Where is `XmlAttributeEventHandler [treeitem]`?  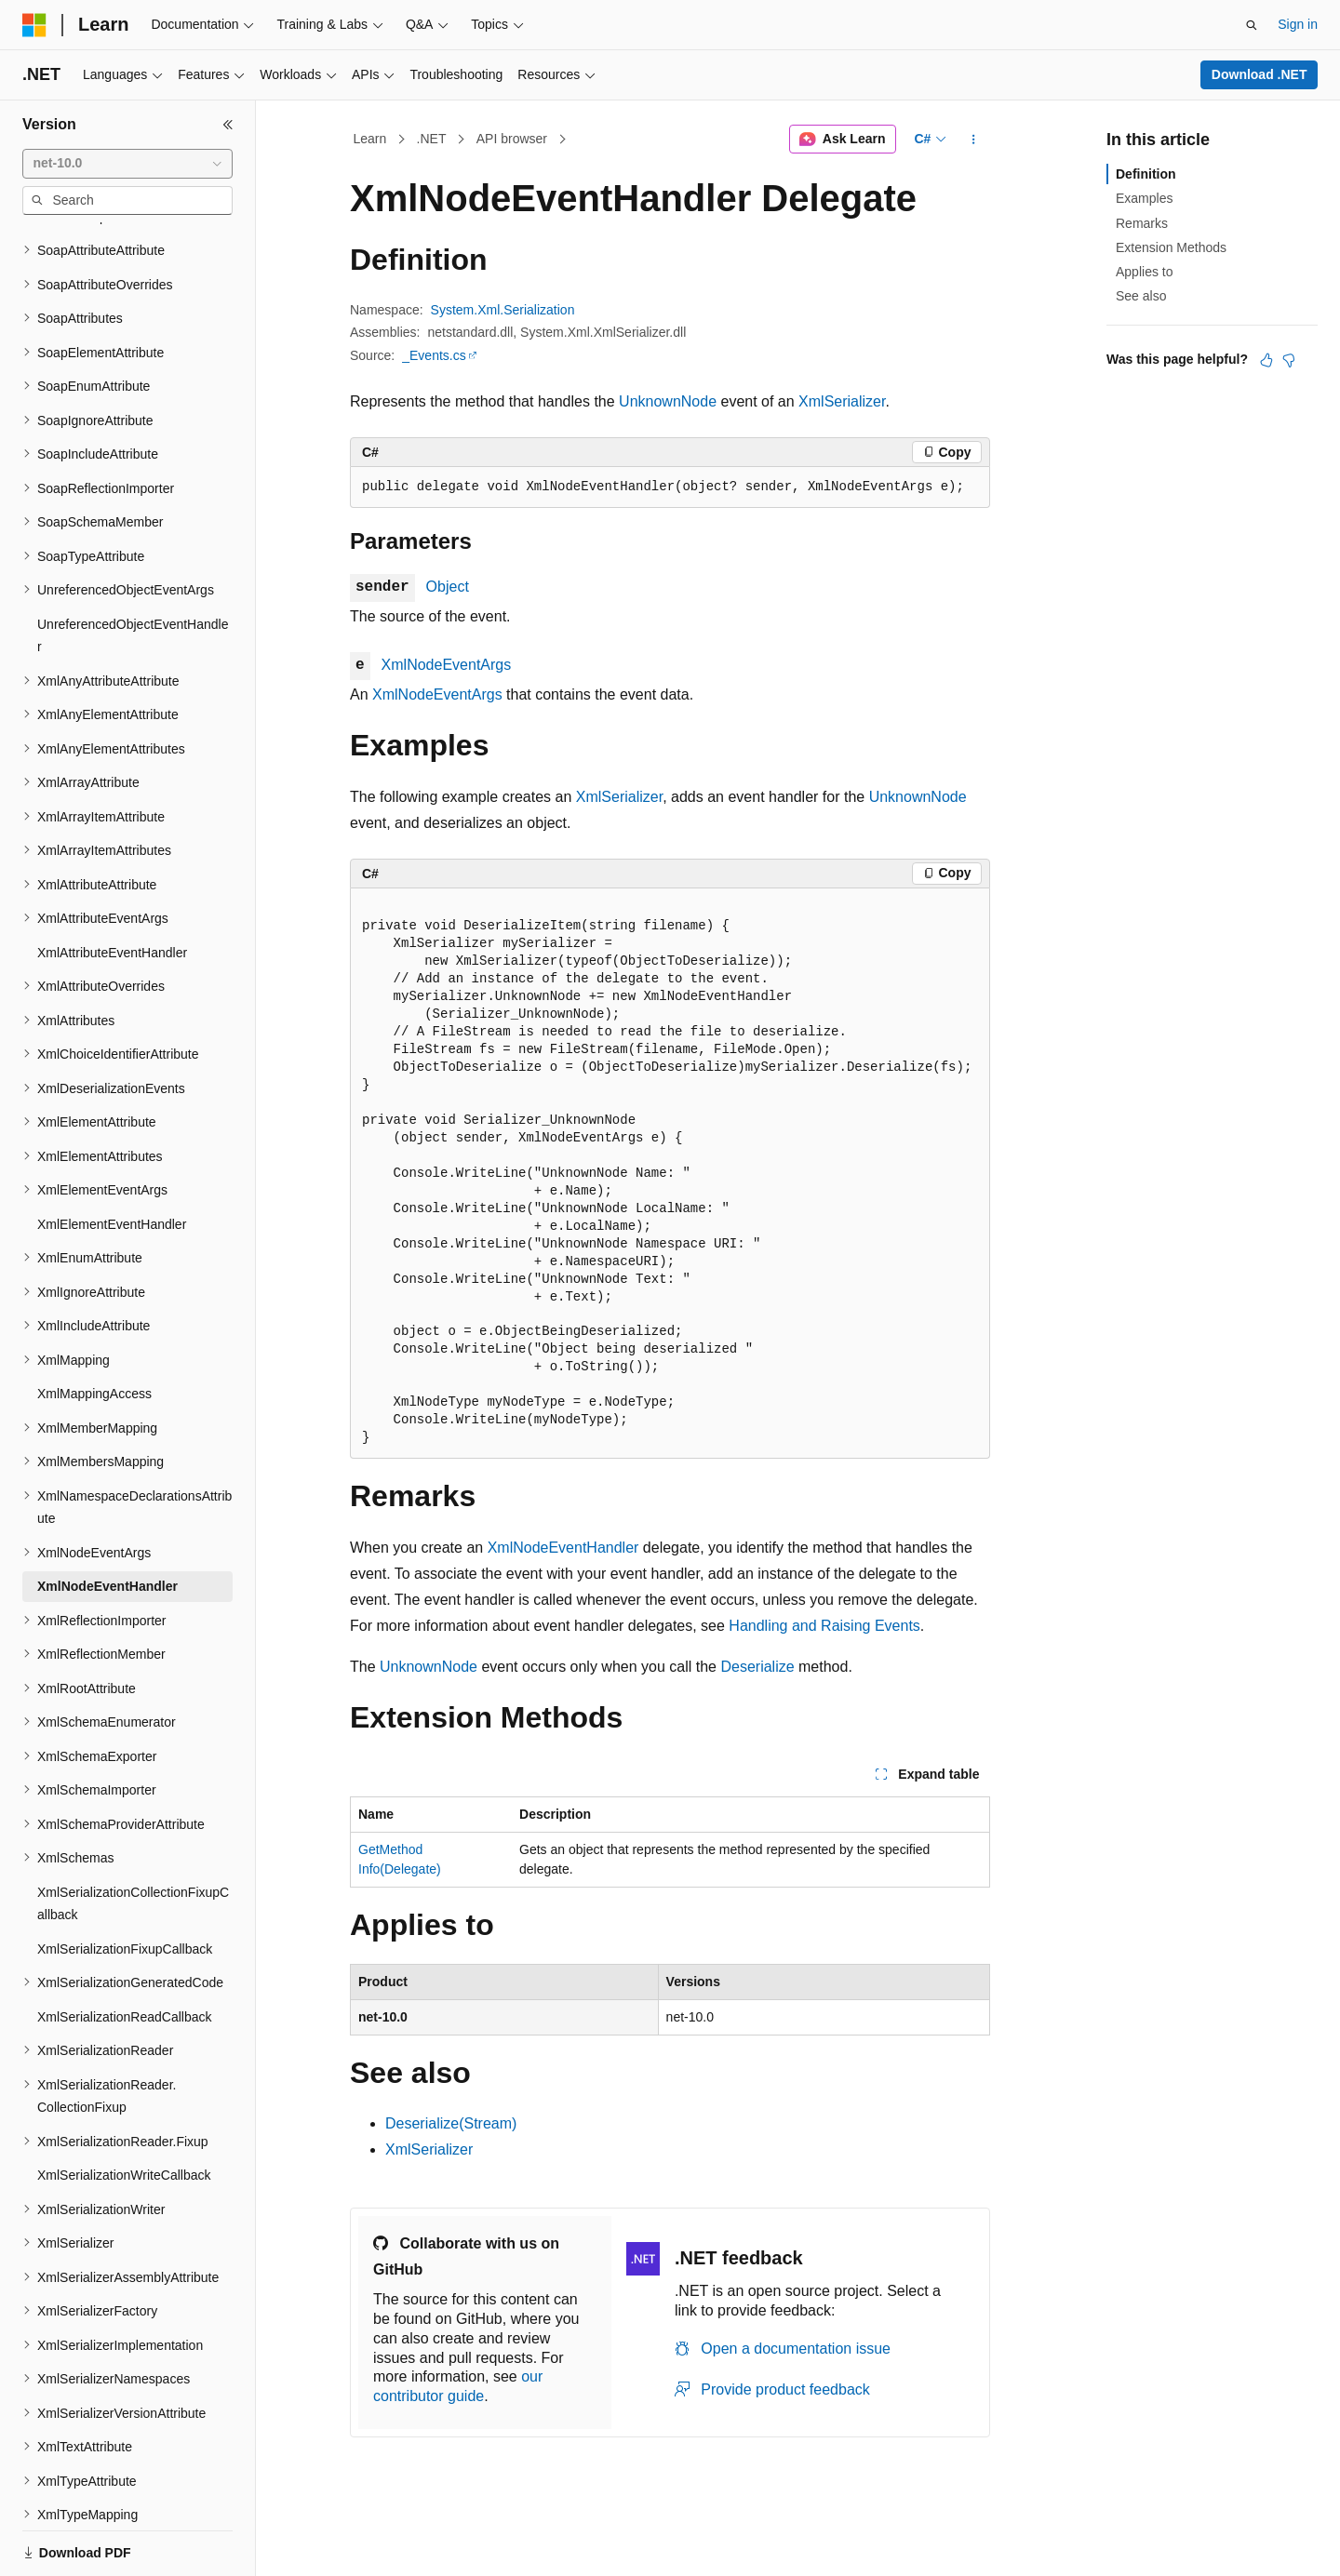
XmlAttributeEventHandler [treeitem] is located at coordinates (112, 888).